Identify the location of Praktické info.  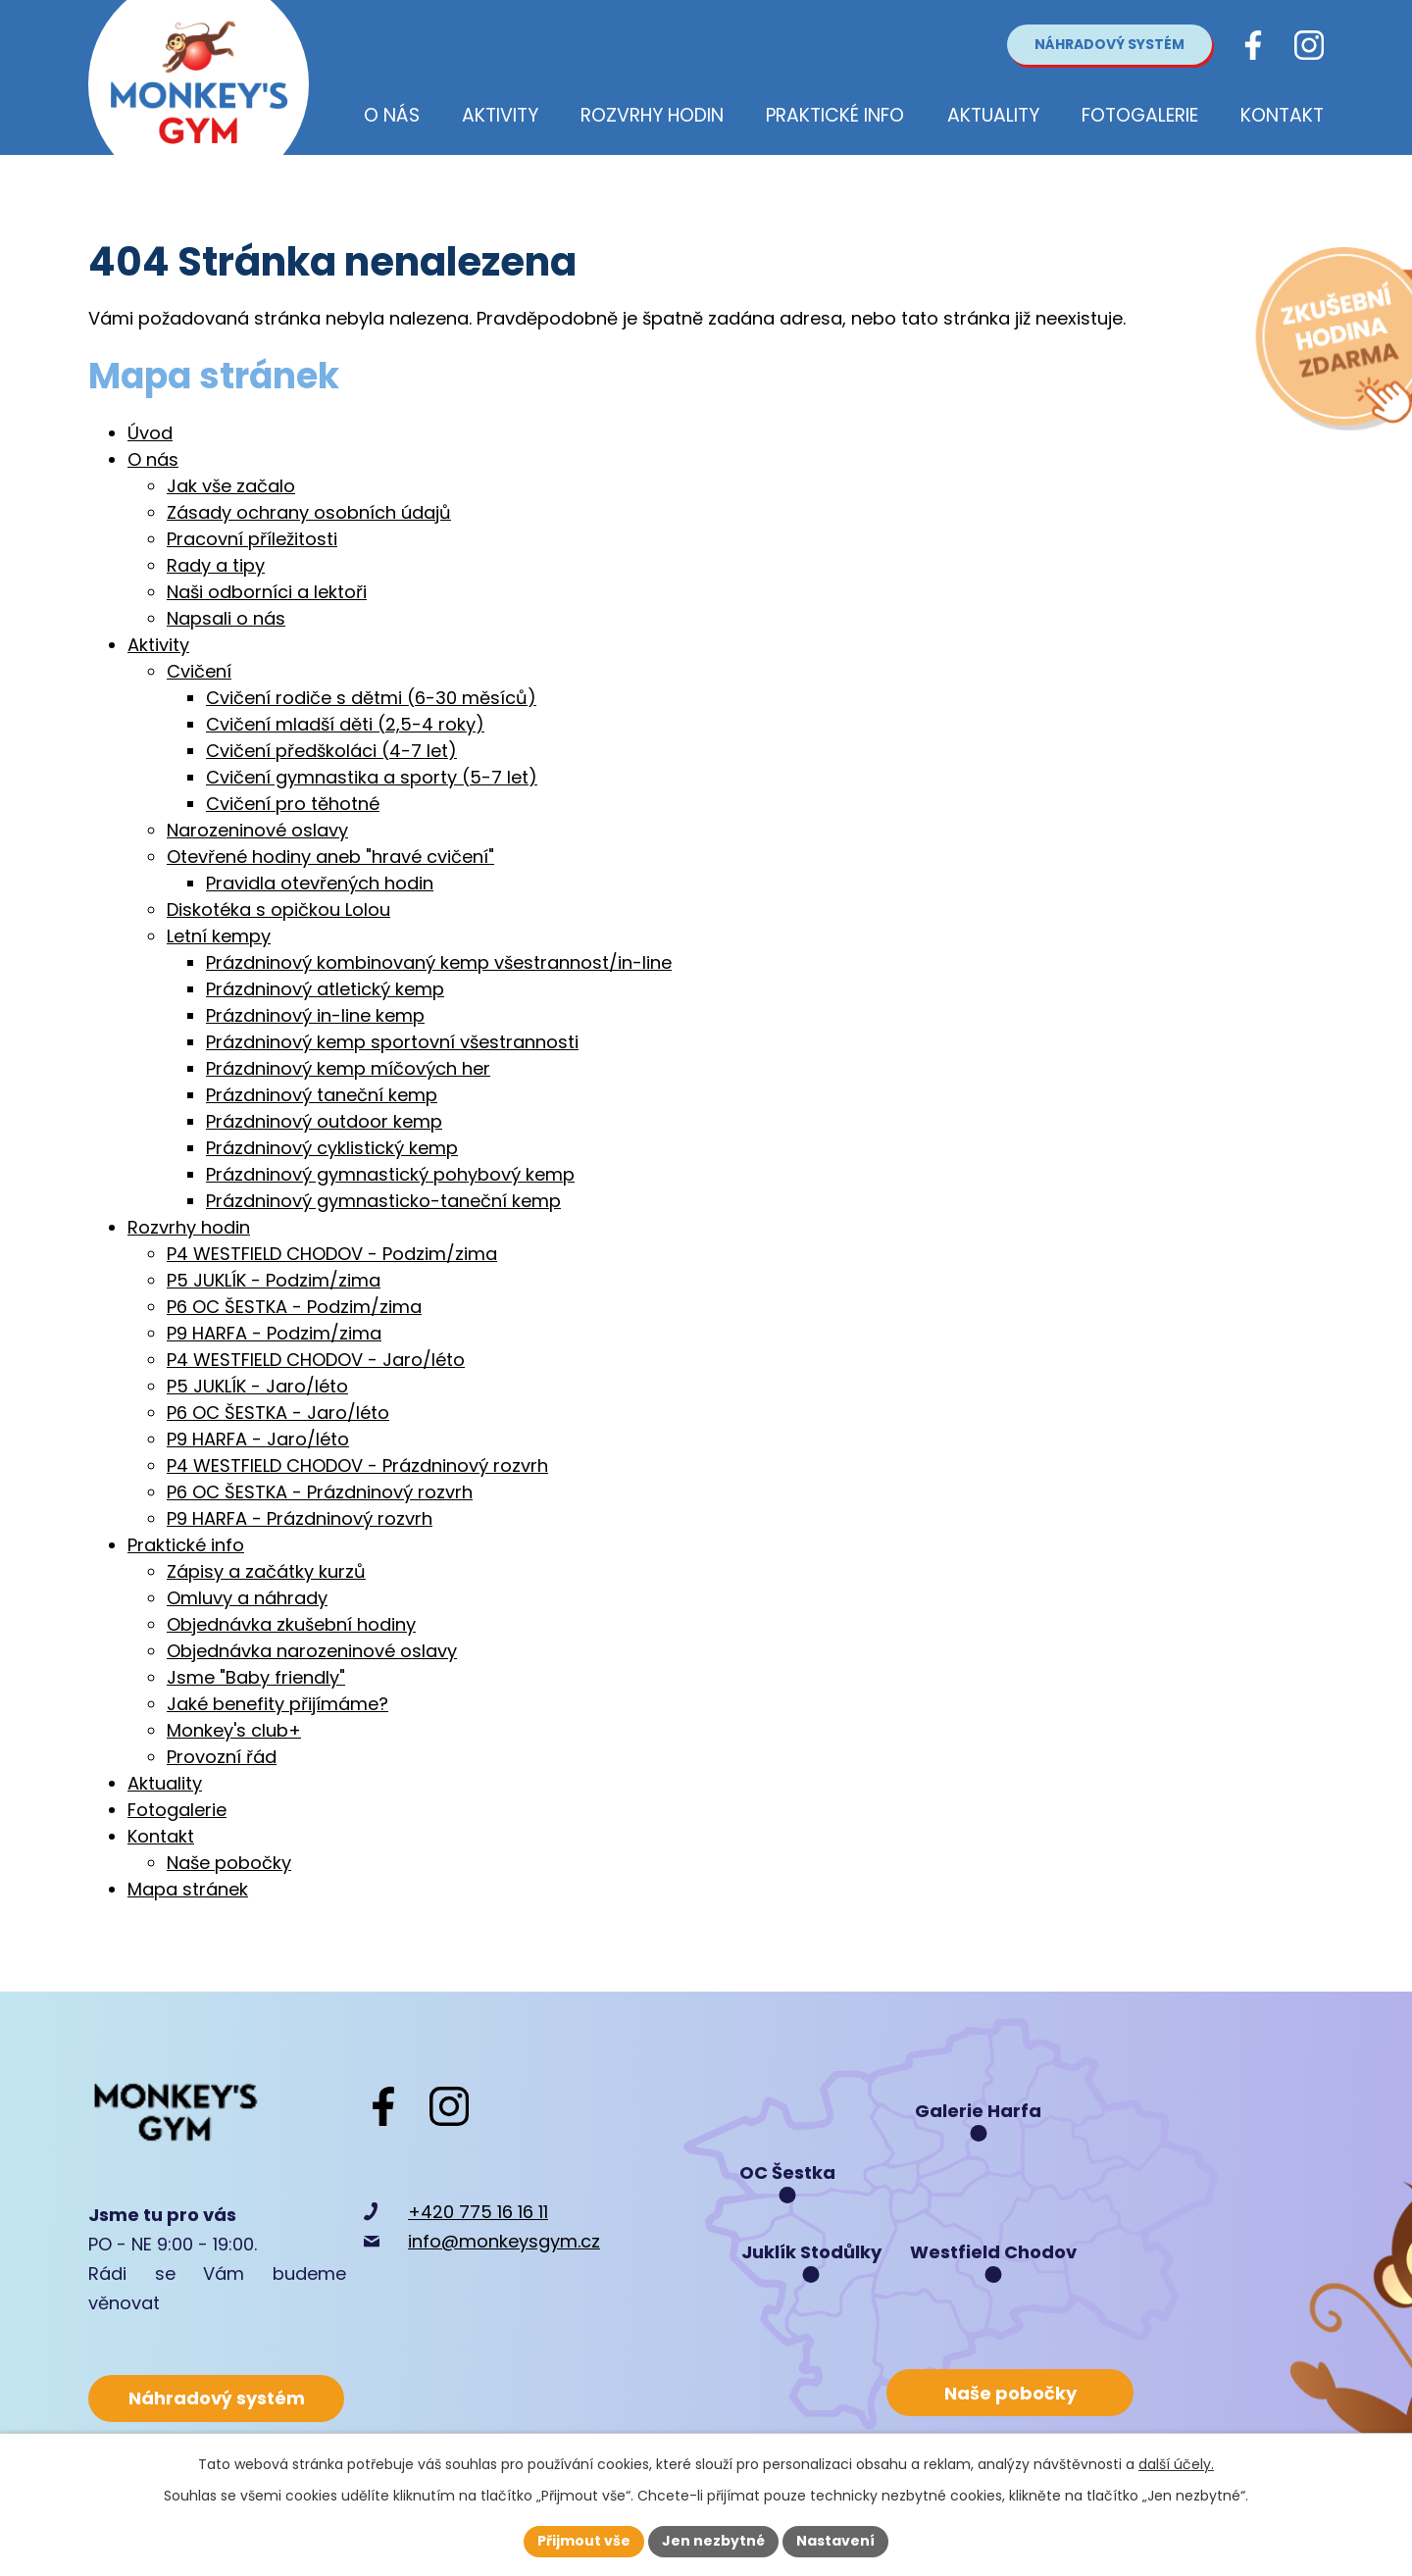
(185, 1545).